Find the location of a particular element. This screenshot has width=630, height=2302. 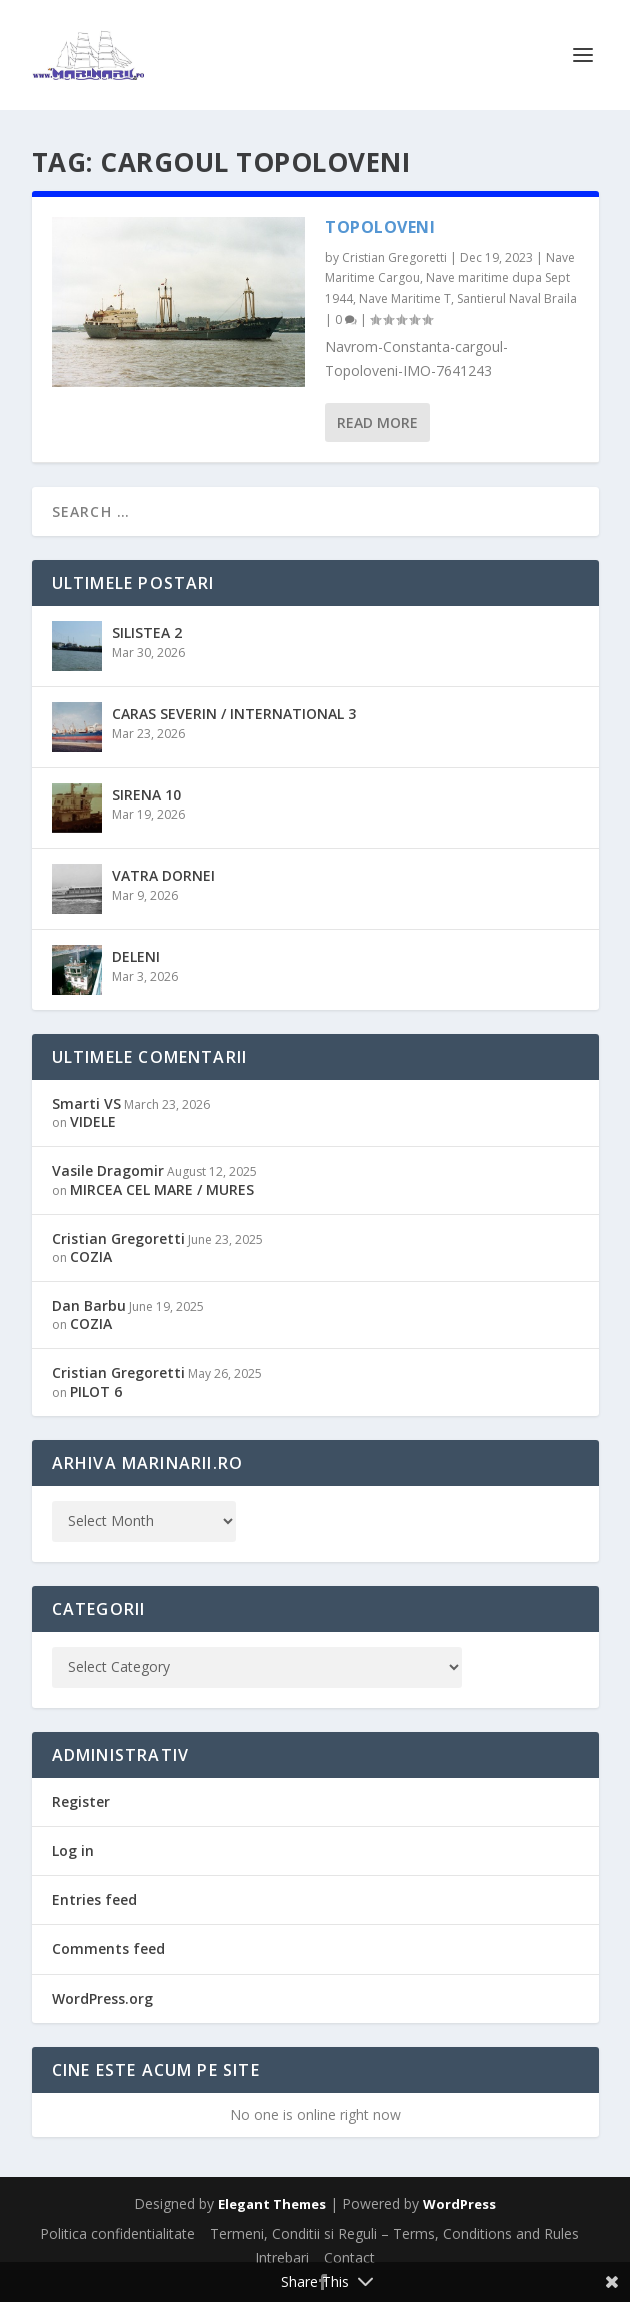

DELENI is located at coordinates (136, 956).